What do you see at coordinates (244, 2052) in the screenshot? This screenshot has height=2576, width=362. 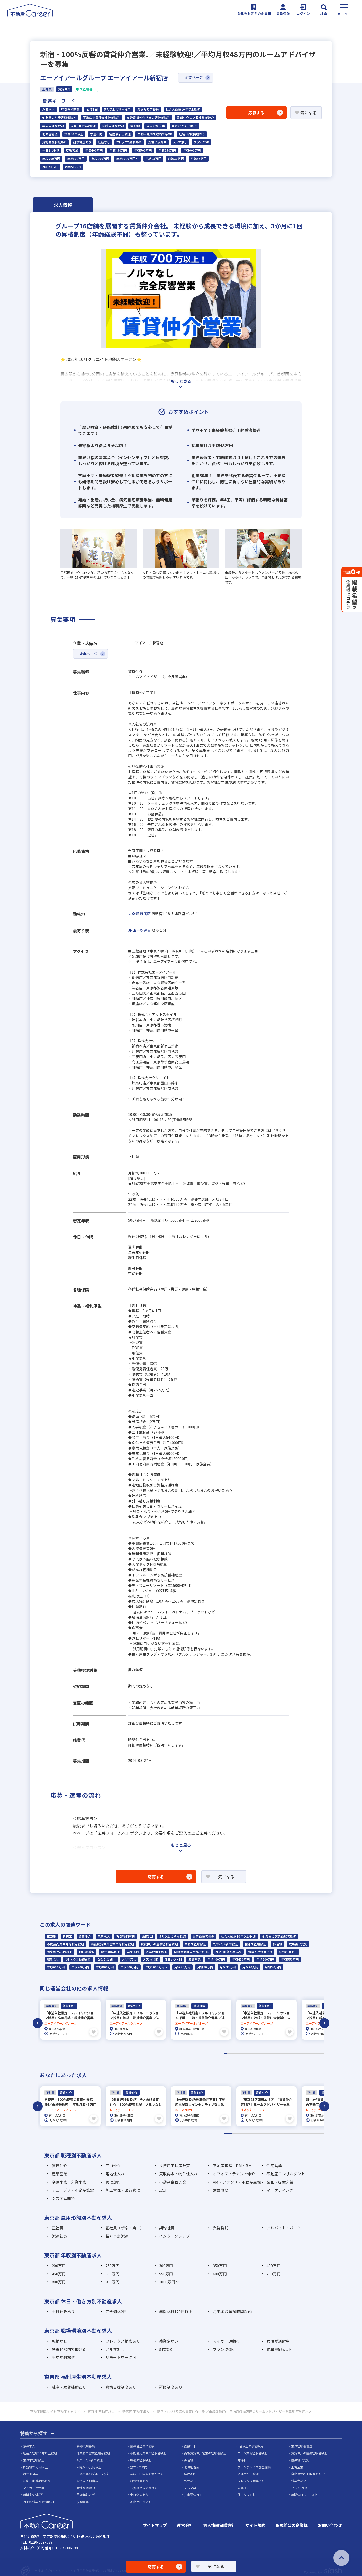 I see `7 [tab]` at bounding box center [244, 2052].